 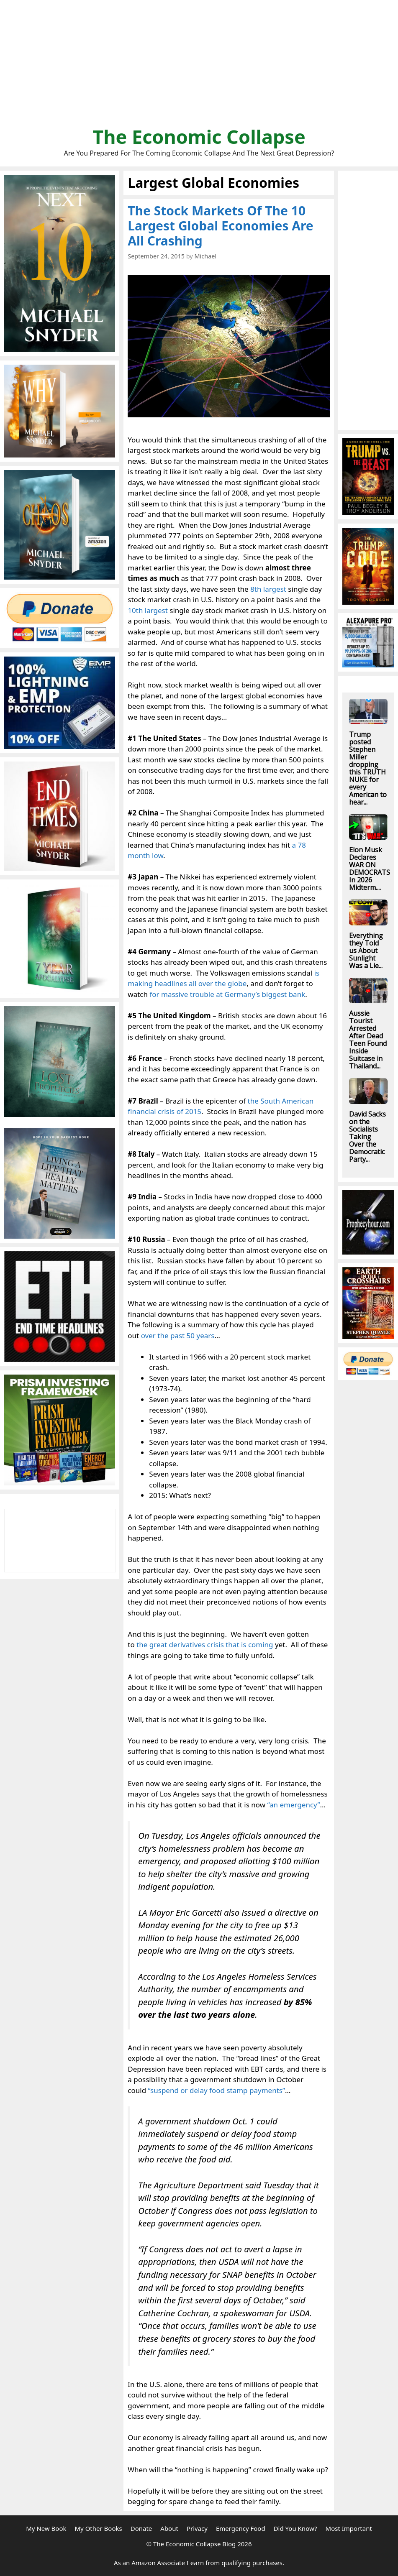 I want to click on over the past 50 years, so click(x=178, y=1335).